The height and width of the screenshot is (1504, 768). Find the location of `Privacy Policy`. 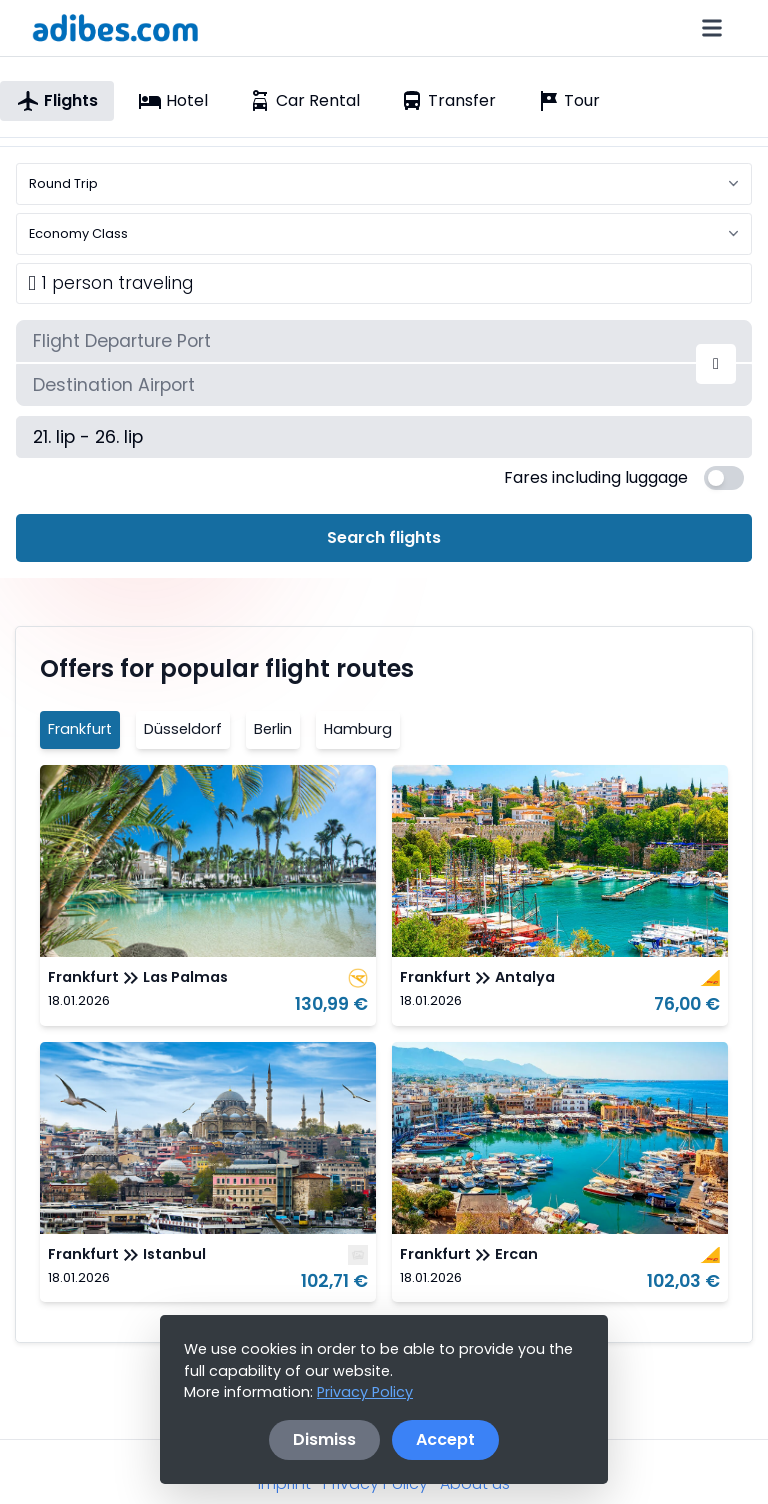

Privacy Policy is located at coordinates (365, 1392).